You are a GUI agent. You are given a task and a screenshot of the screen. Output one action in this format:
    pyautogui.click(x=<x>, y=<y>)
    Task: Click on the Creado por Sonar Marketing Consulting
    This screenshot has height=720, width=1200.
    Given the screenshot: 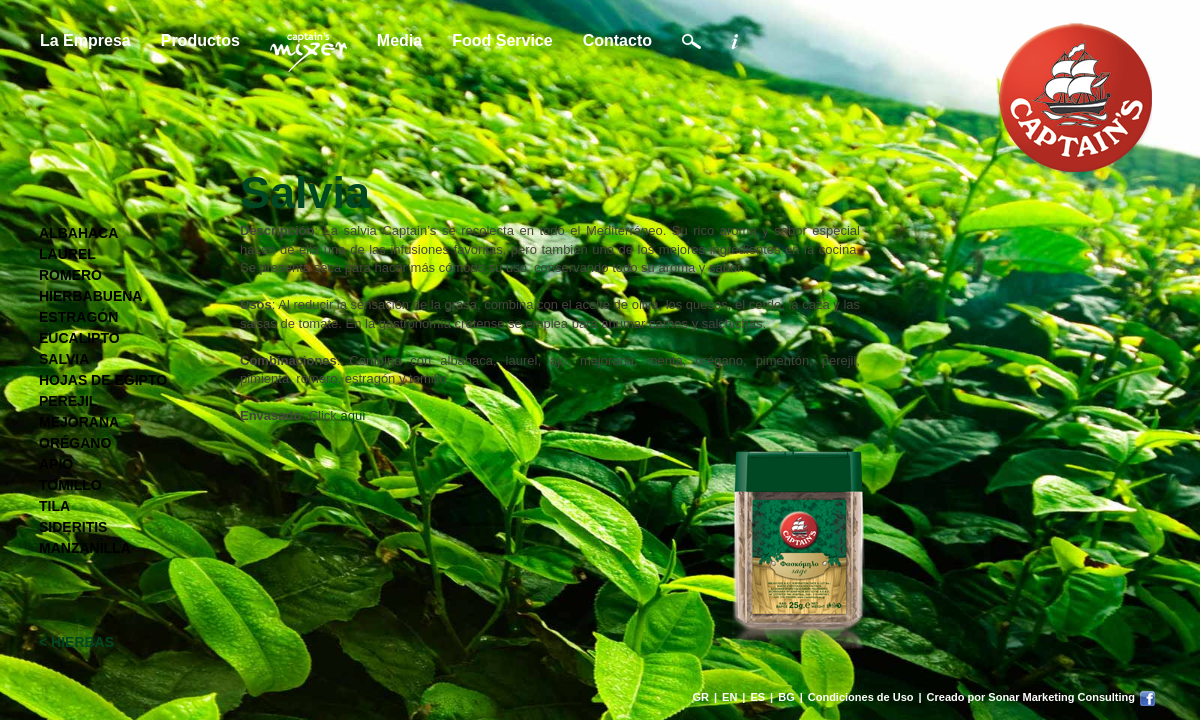 What is the action you would take?
    pyautogui.click(x=1031, y=697)
    